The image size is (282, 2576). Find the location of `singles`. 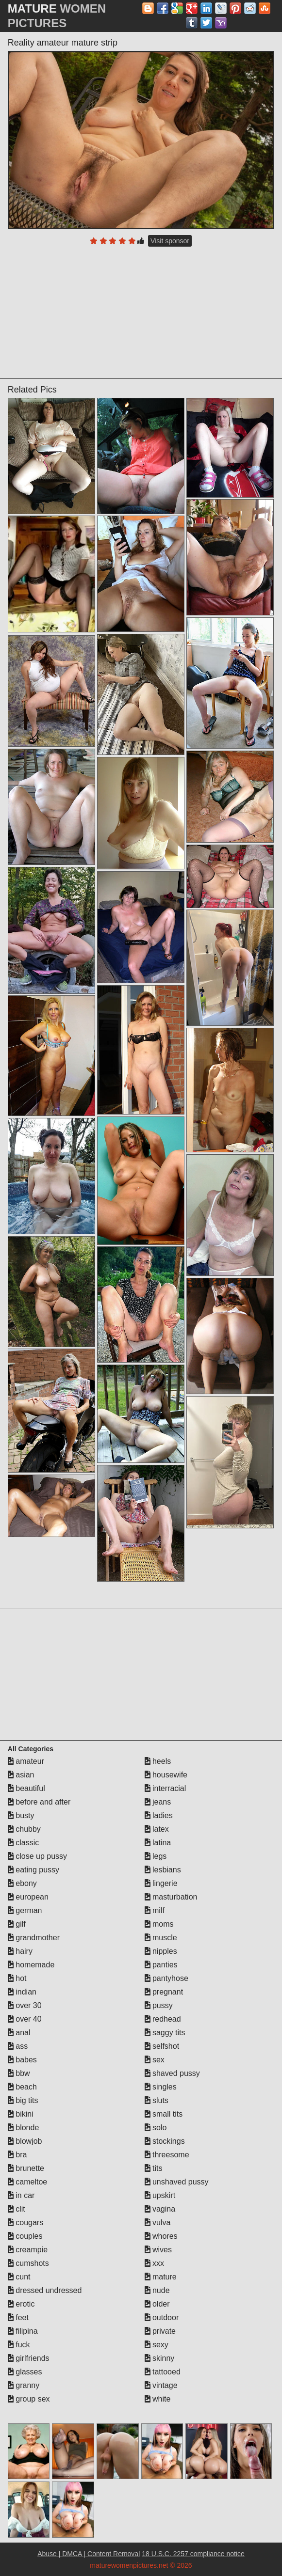

singles is located at coordinates (161, 2087).